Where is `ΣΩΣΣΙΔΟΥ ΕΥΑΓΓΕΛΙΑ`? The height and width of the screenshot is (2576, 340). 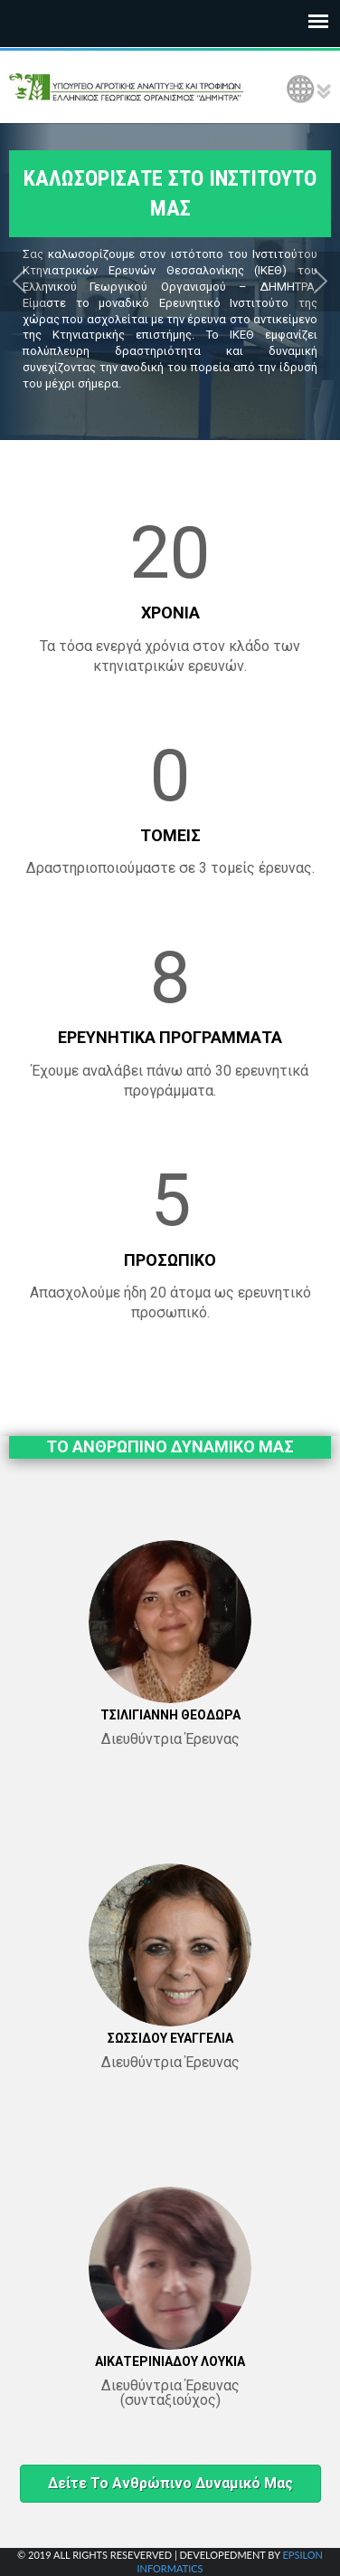
ΣΩΣΣΙΔΟΥ ΕΥΑΓΓΕΛΙΑ is located at coordinates (170, 2038).